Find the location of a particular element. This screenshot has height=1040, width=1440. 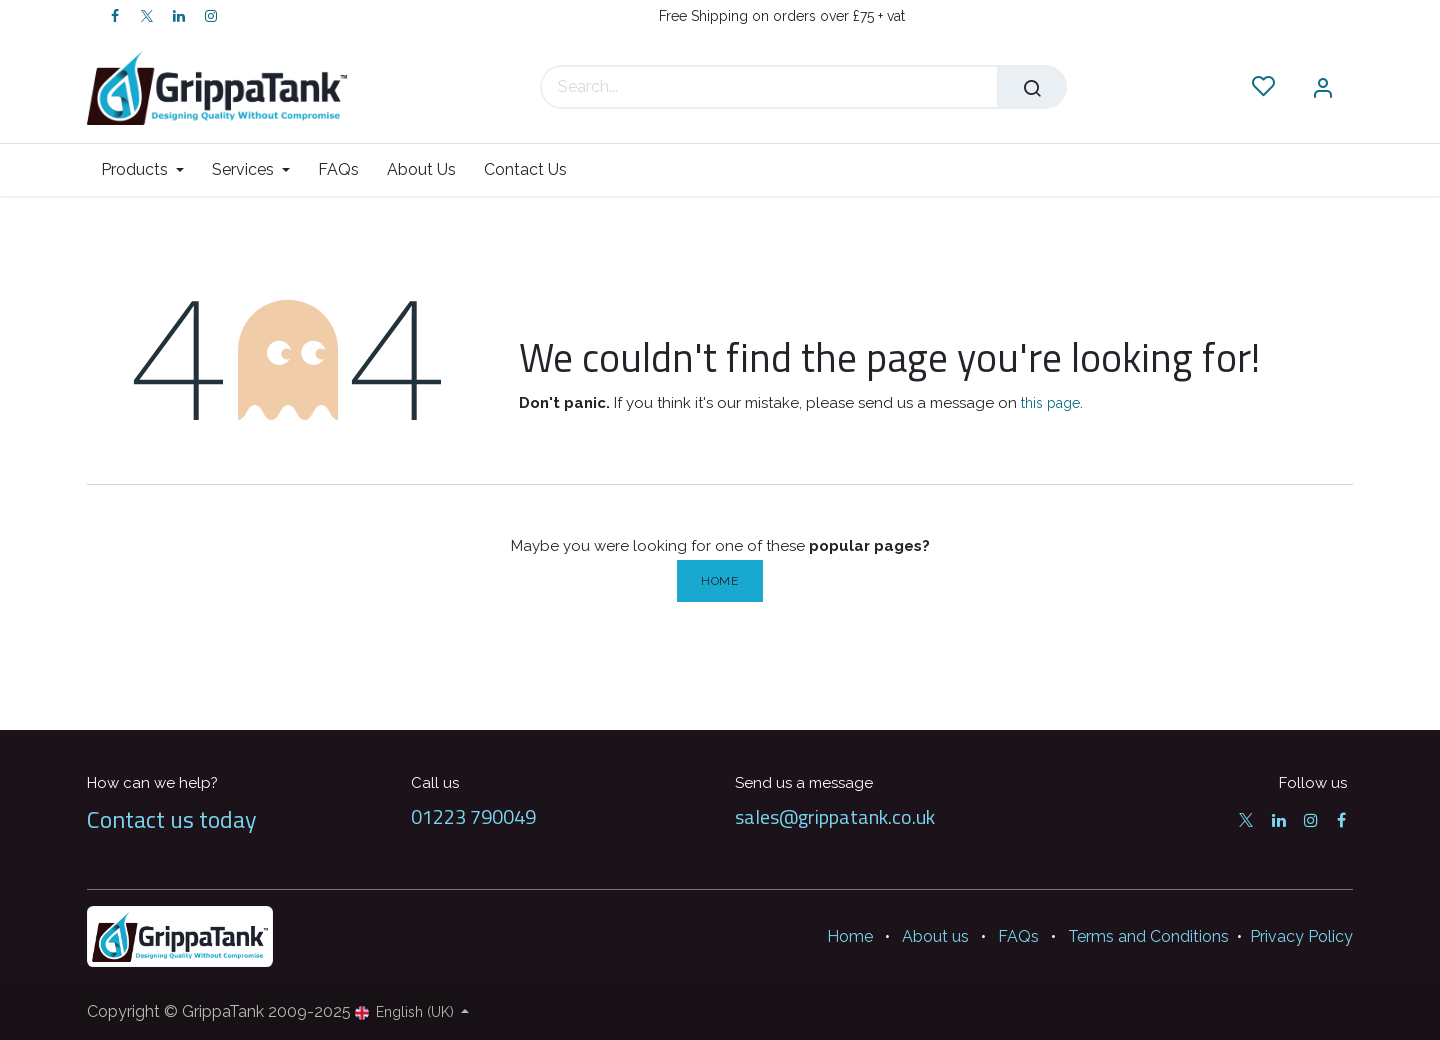

FAQs is located at coordinates (1018, 936).